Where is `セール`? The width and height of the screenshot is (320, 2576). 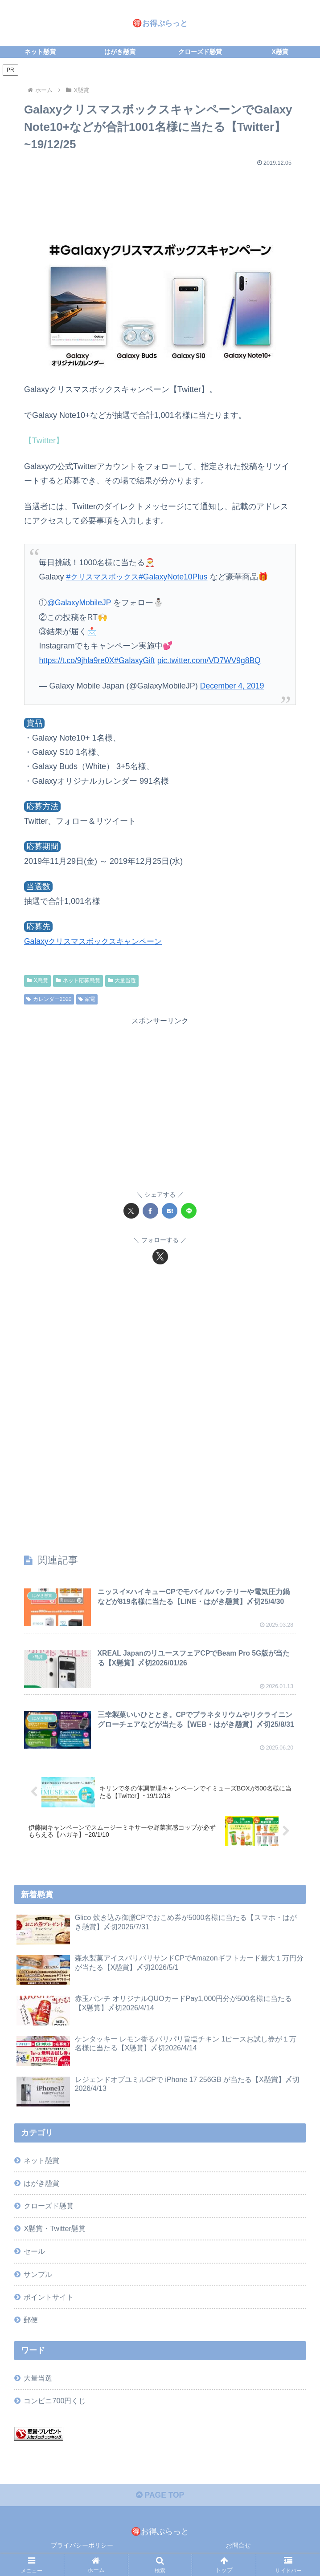
セール is located at coordinates (34, 2252).